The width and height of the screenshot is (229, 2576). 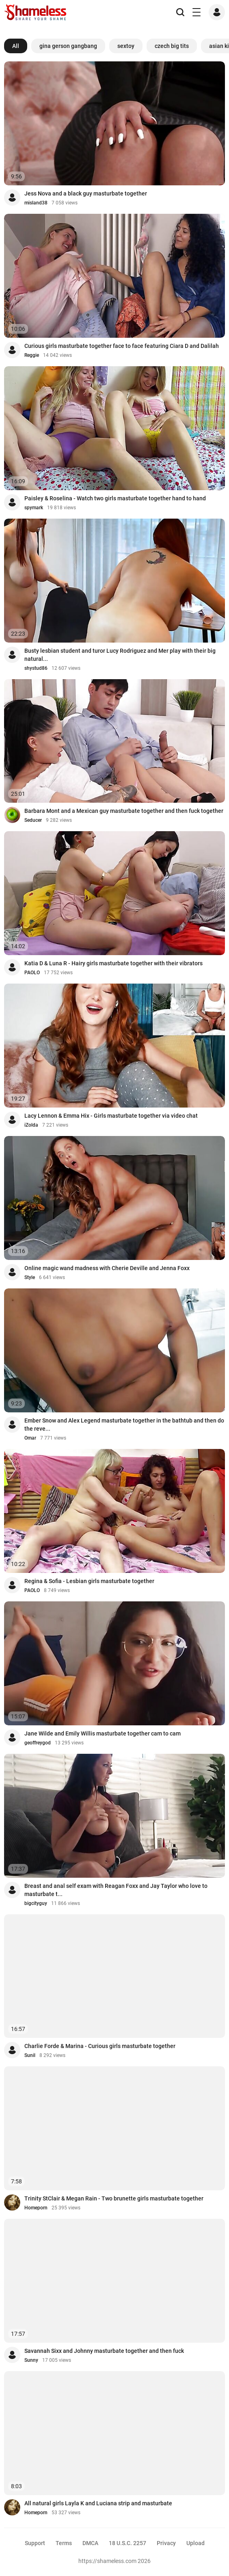 What do you see at coordinates (115, 498) in the screenshot?
I see `Paisley & Roselina - Watch two girls masturbate together hand to hand` at bounding box center [115, 498].